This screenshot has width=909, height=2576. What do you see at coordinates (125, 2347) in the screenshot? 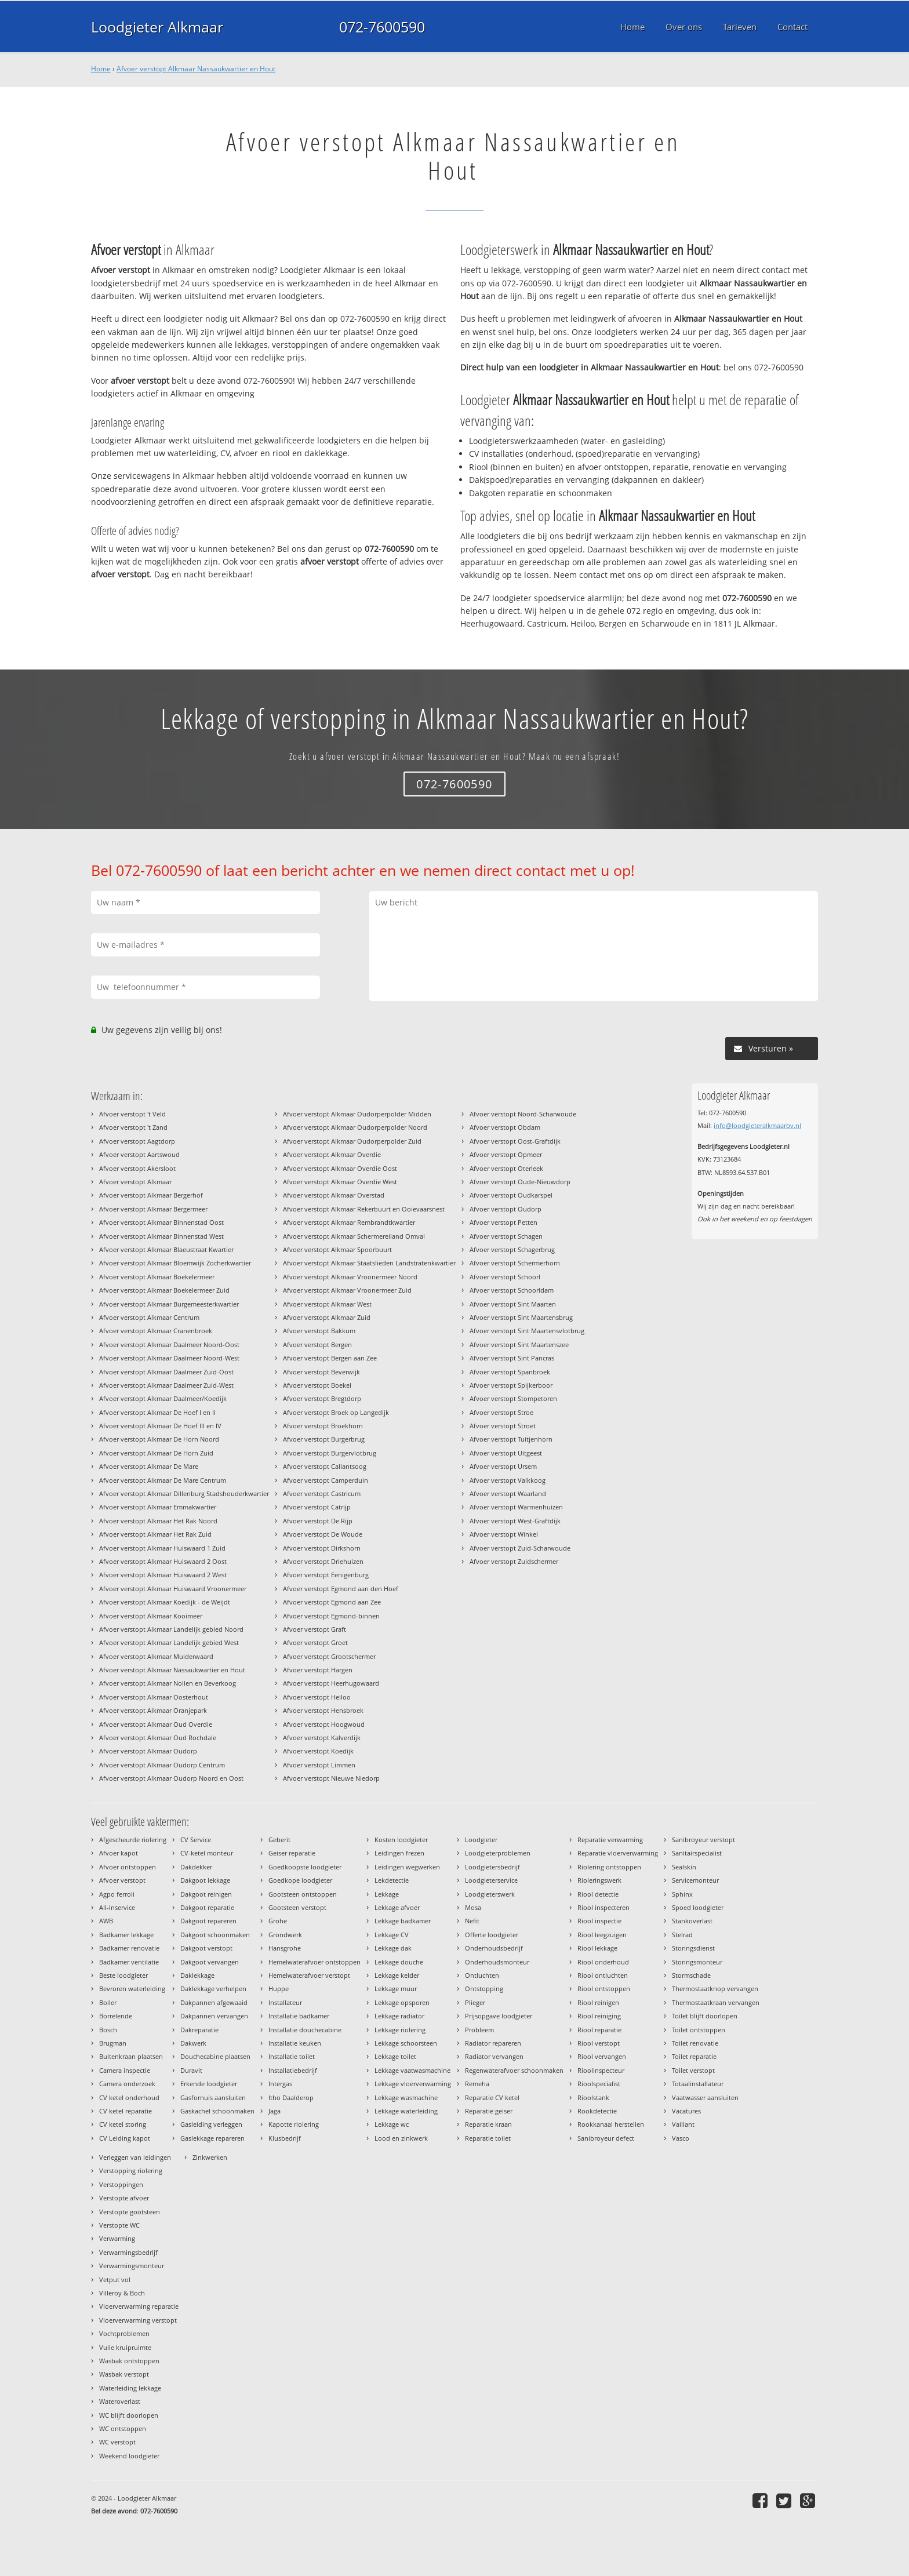
I see `Vuile kruipruimte` at bounding box center [125, 2347].